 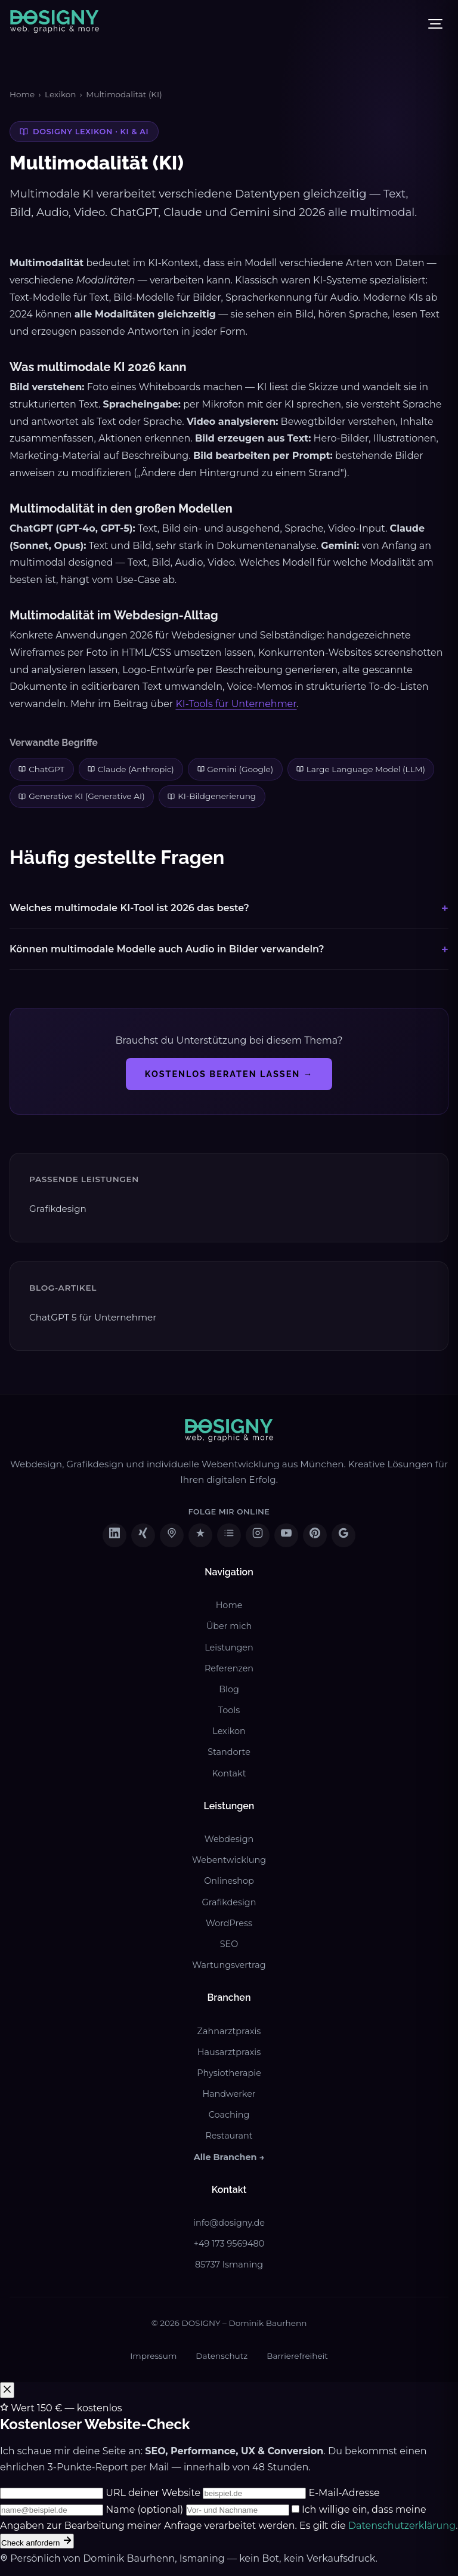 What do you see at coordinates (228, 2093) in the screenshot?
I see `Handwerker` at bounding box center [228, 2093].